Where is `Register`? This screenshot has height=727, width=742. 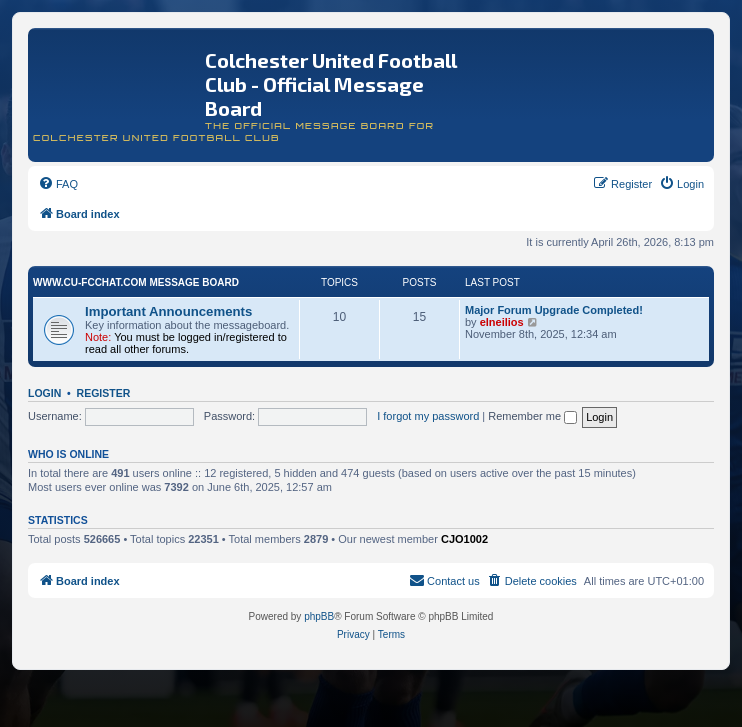
Register is located at coordinates (104, 393).